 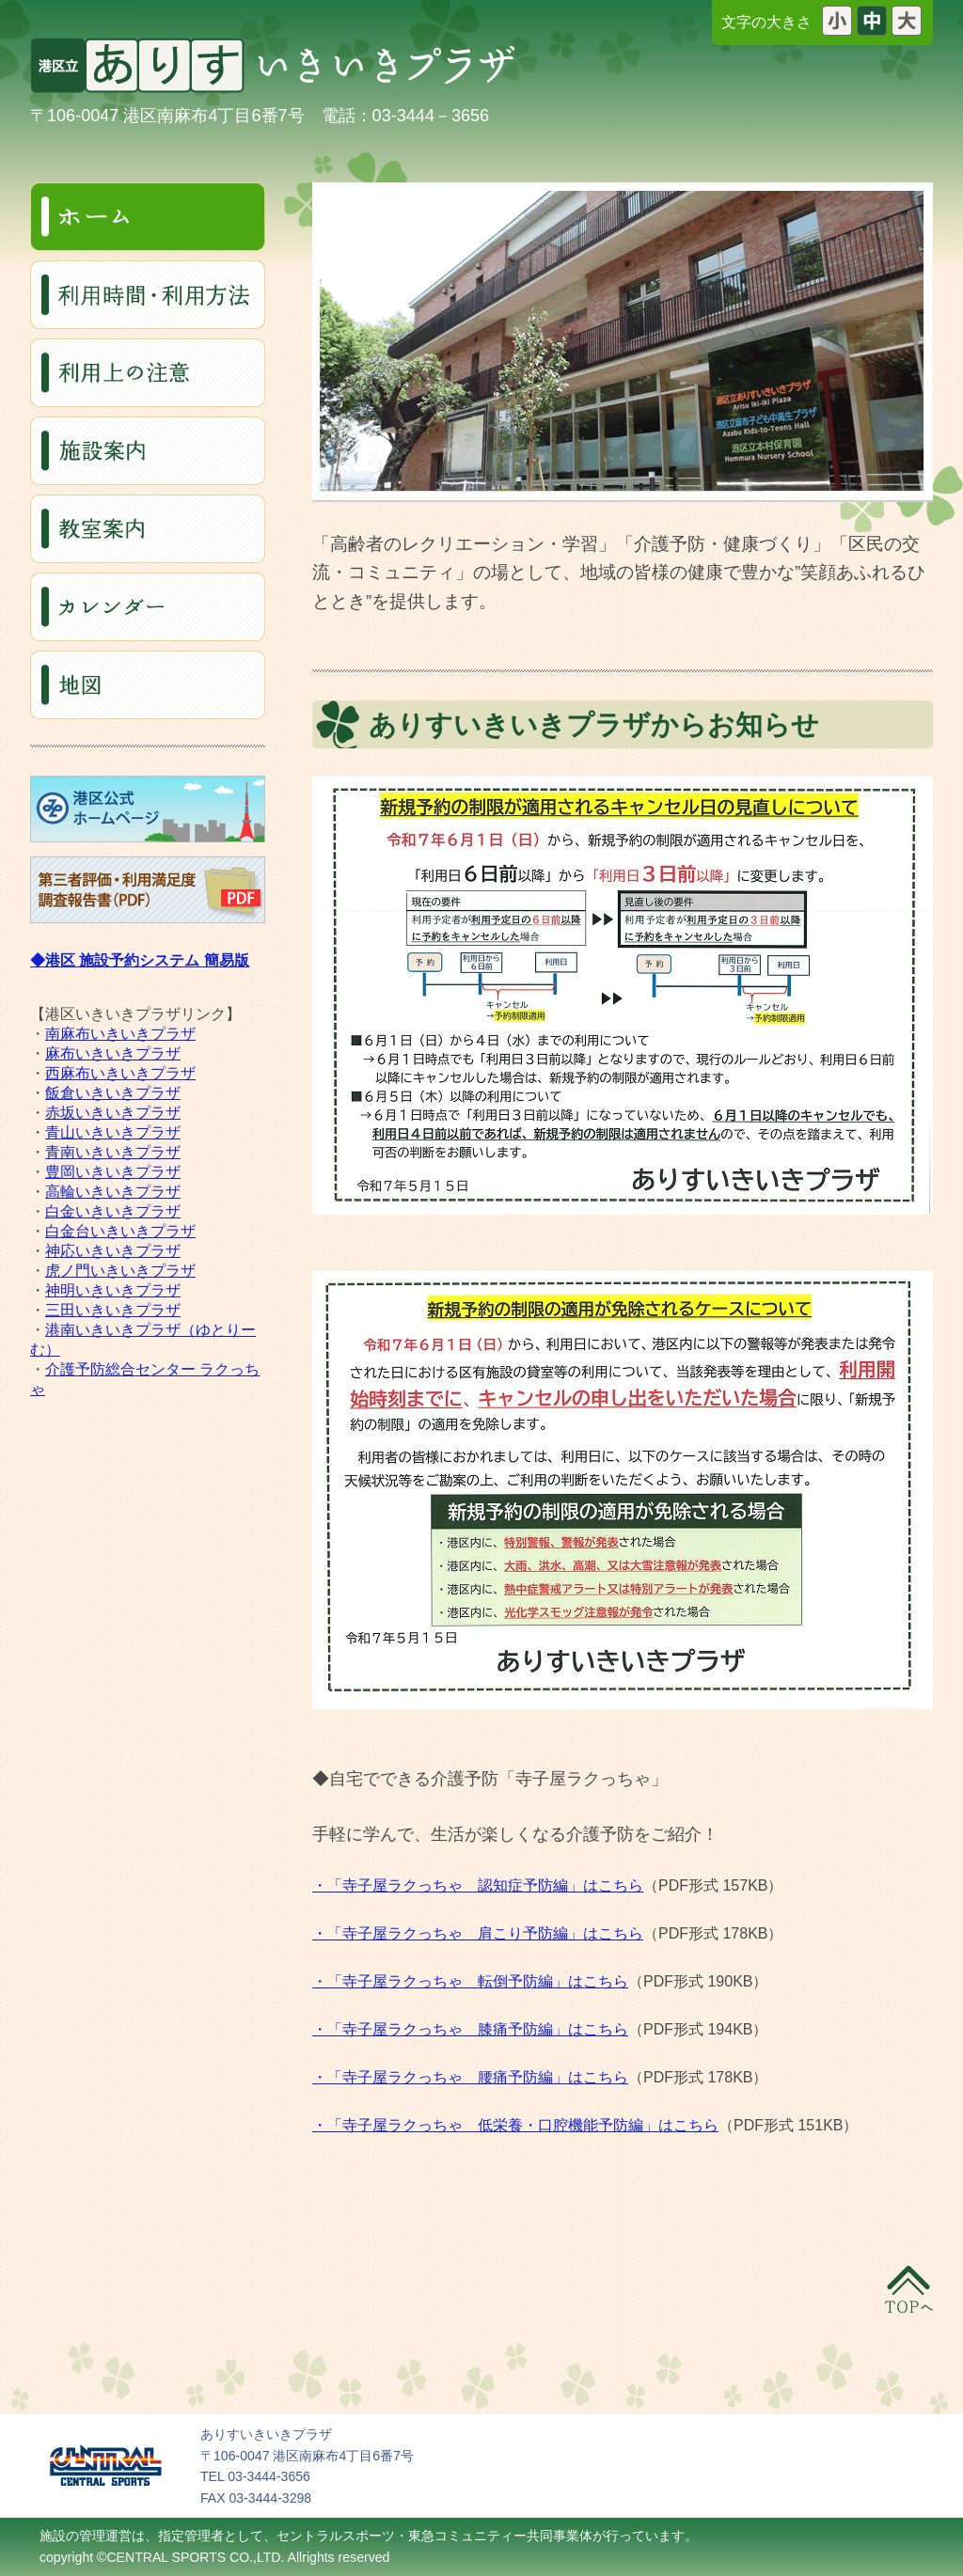 What do you see at coordinates (113, 1113) in the screenshot?
I see `赤坂いきいきプラザ` at bounding box center [113, 1113].